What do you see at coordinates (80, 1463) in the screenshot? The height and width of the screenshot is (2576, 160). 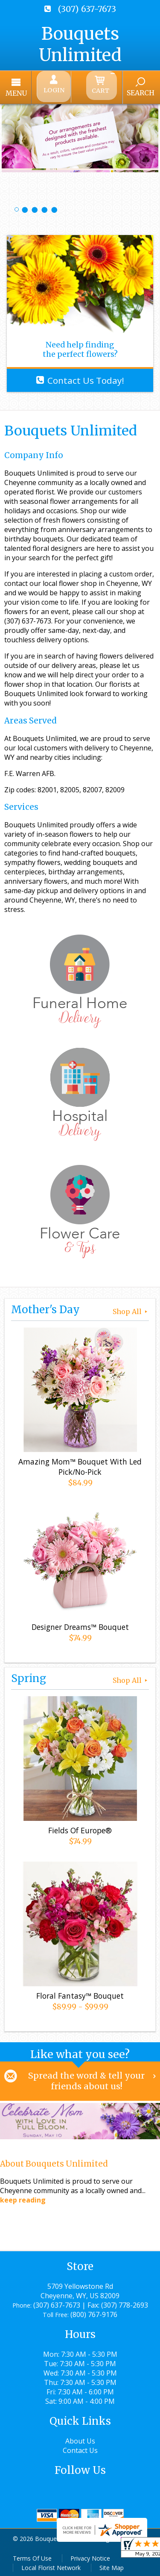 I see `Amazing Mom™ Bouquet With Led Pick/No-Pick` at bounding box center [80, 1463].